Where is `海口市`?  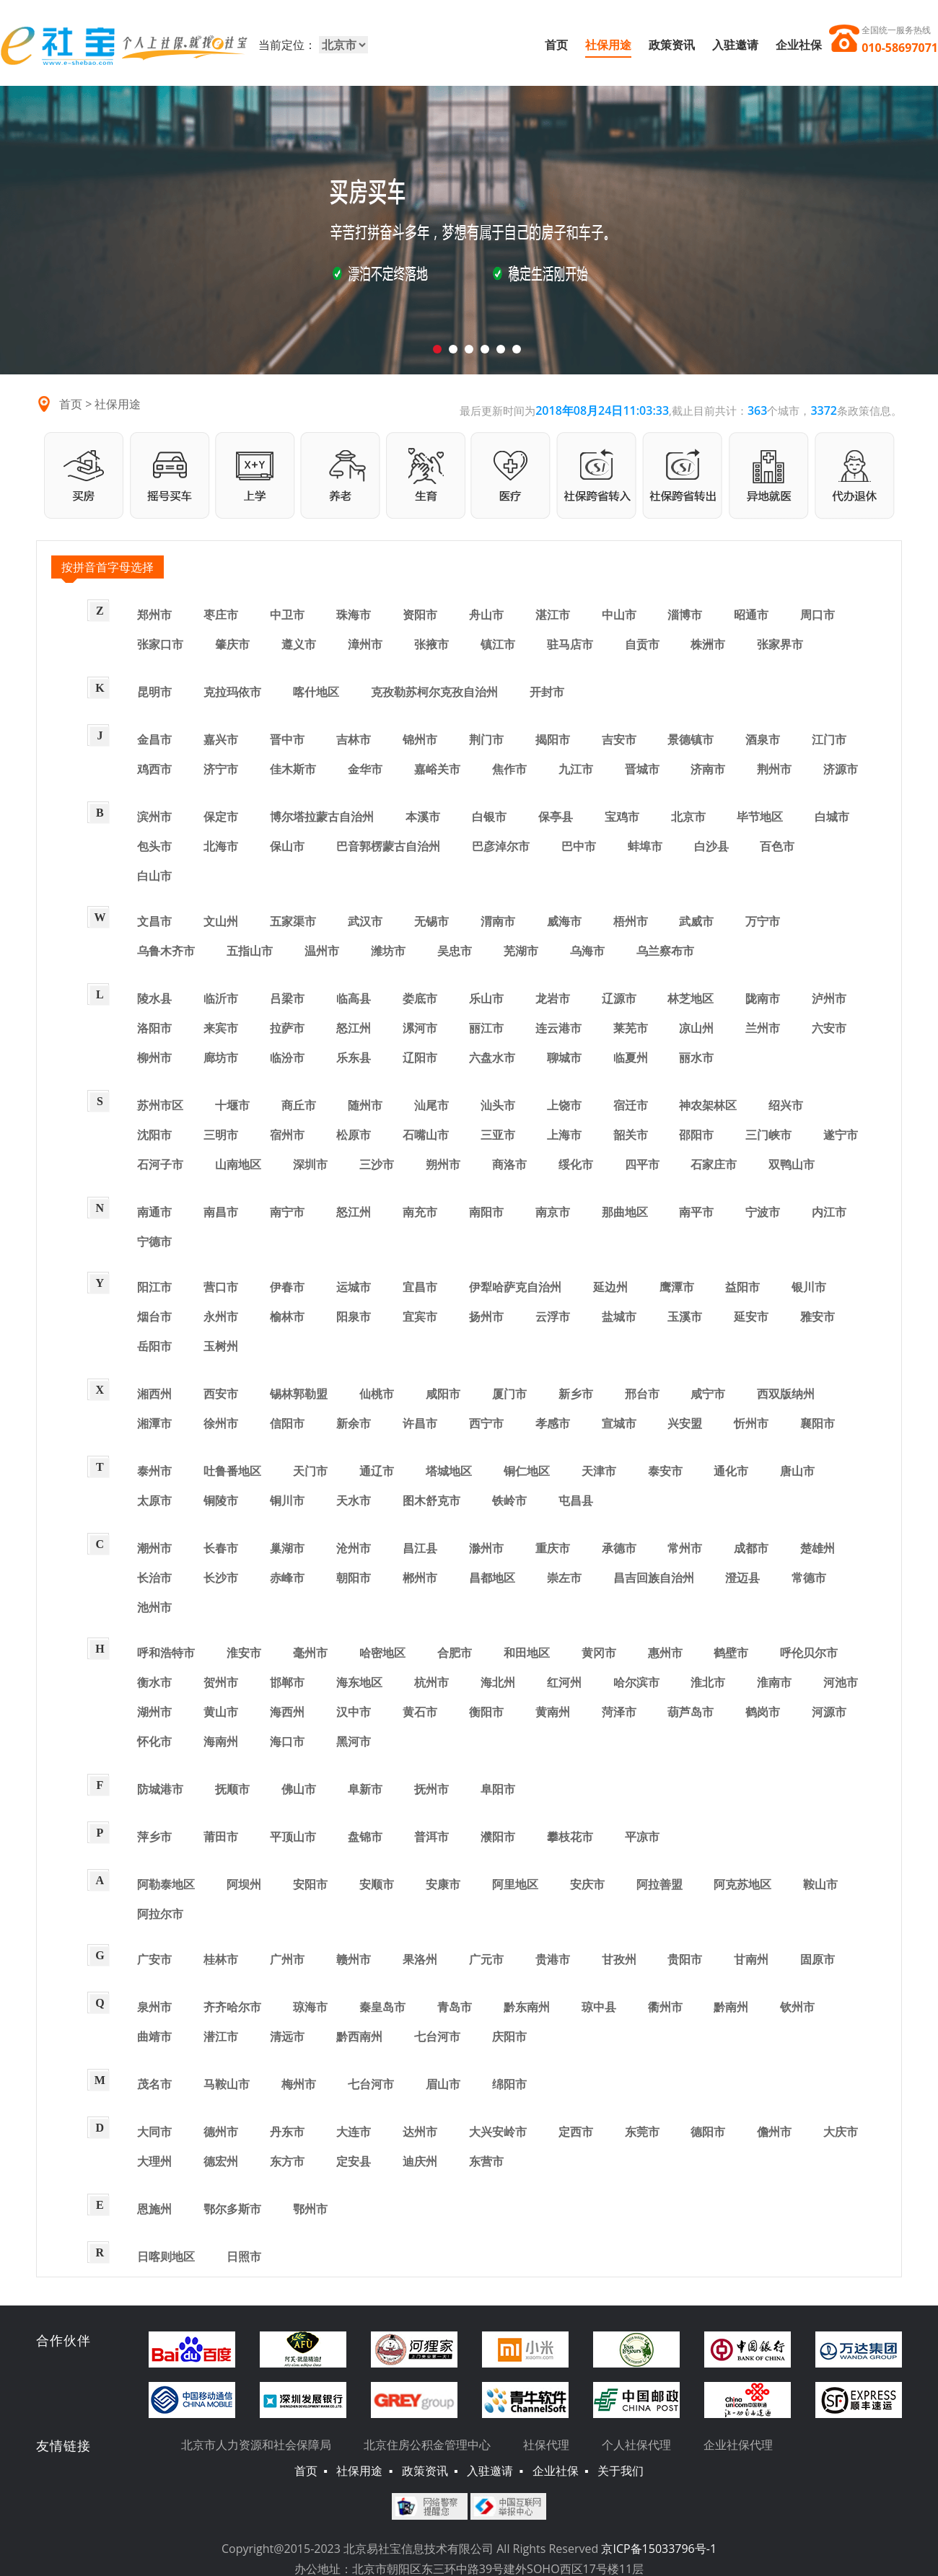 海口市 is located at coordinates (287, 1741).